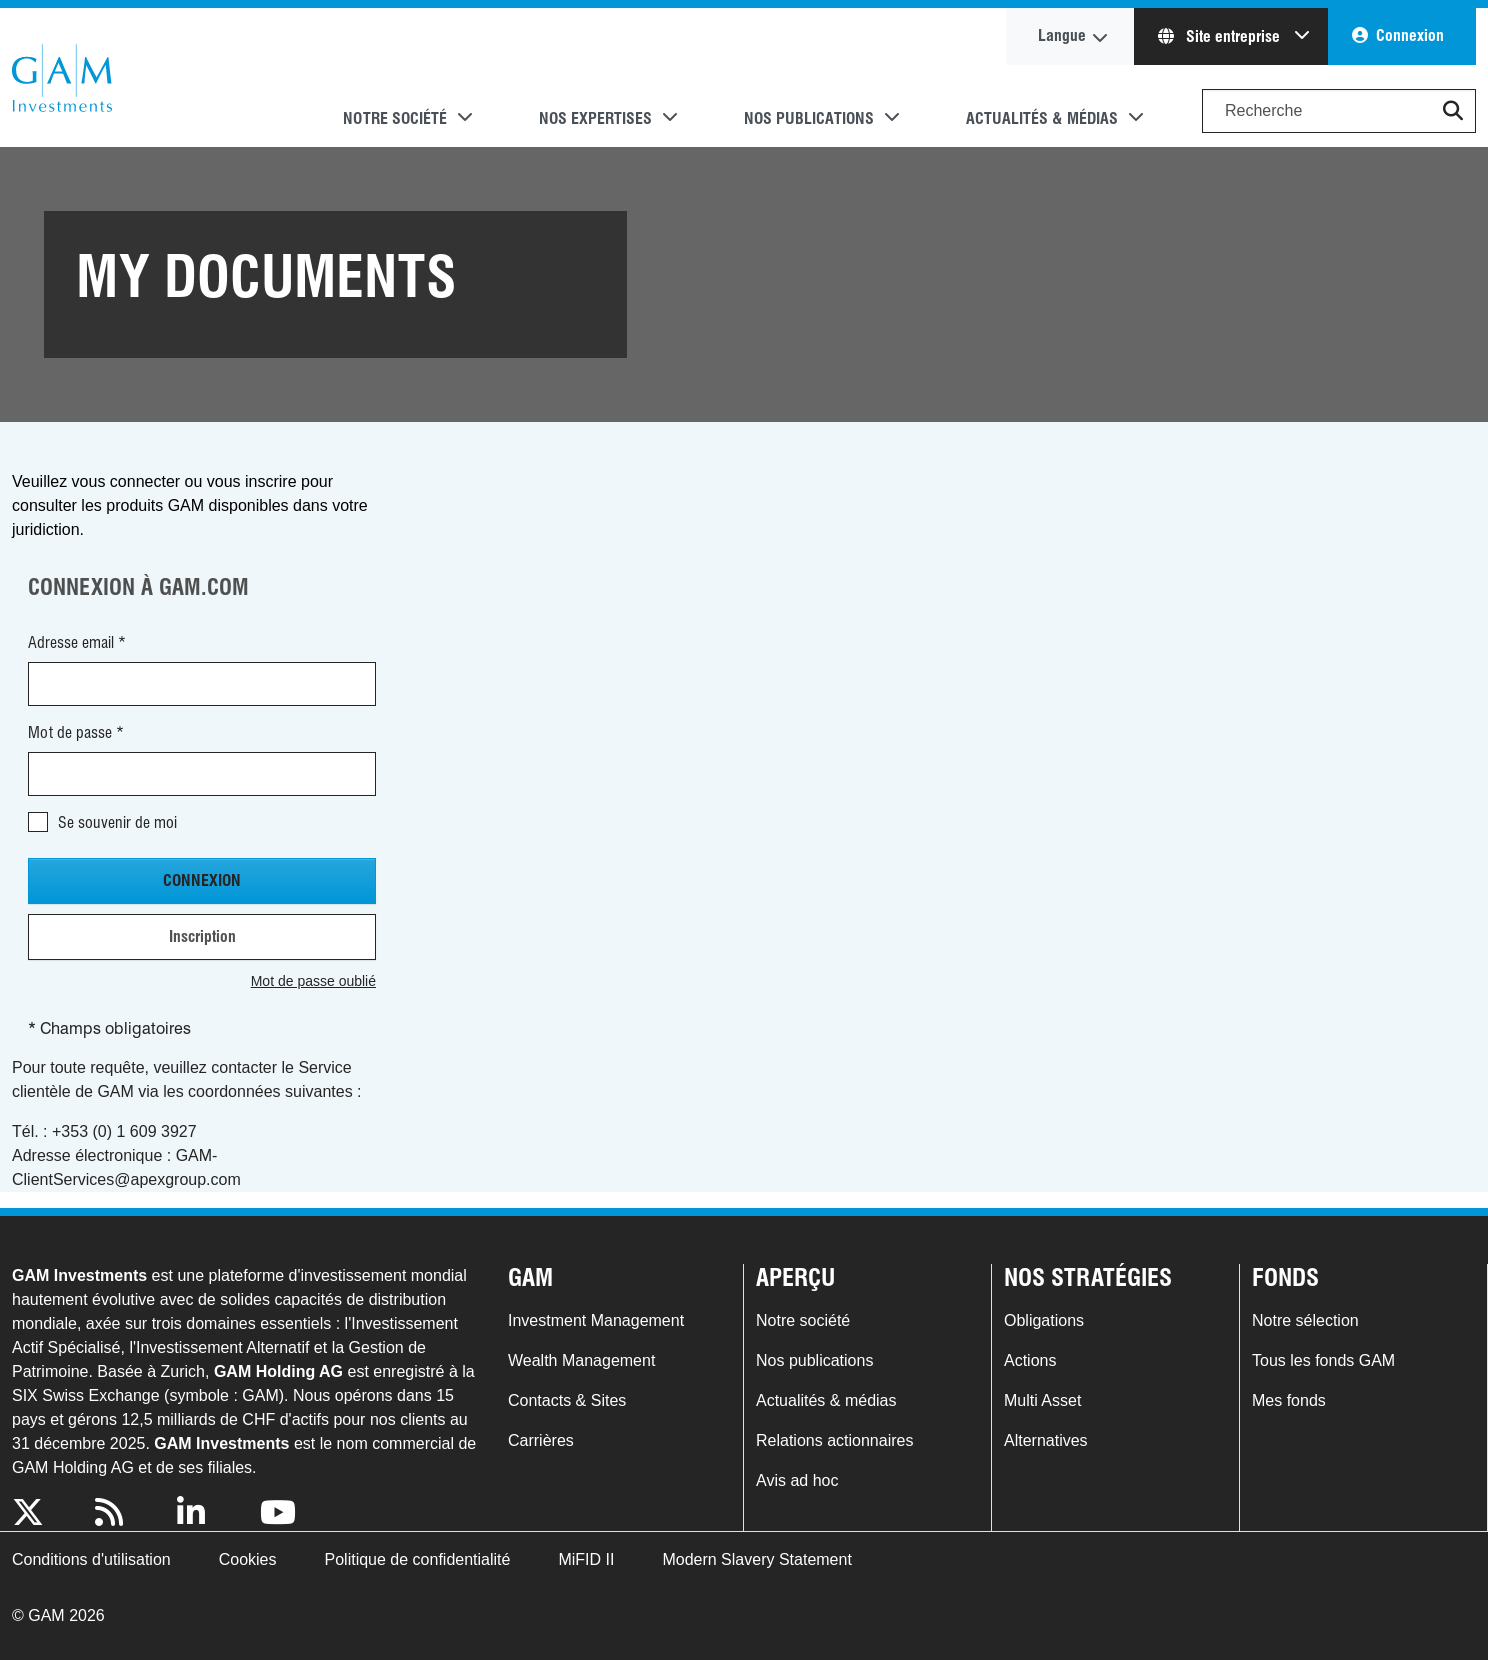  Describe the element at coordinates (756, 1559) in the screenshot. I see `Modern Slavery Statement` at that location.